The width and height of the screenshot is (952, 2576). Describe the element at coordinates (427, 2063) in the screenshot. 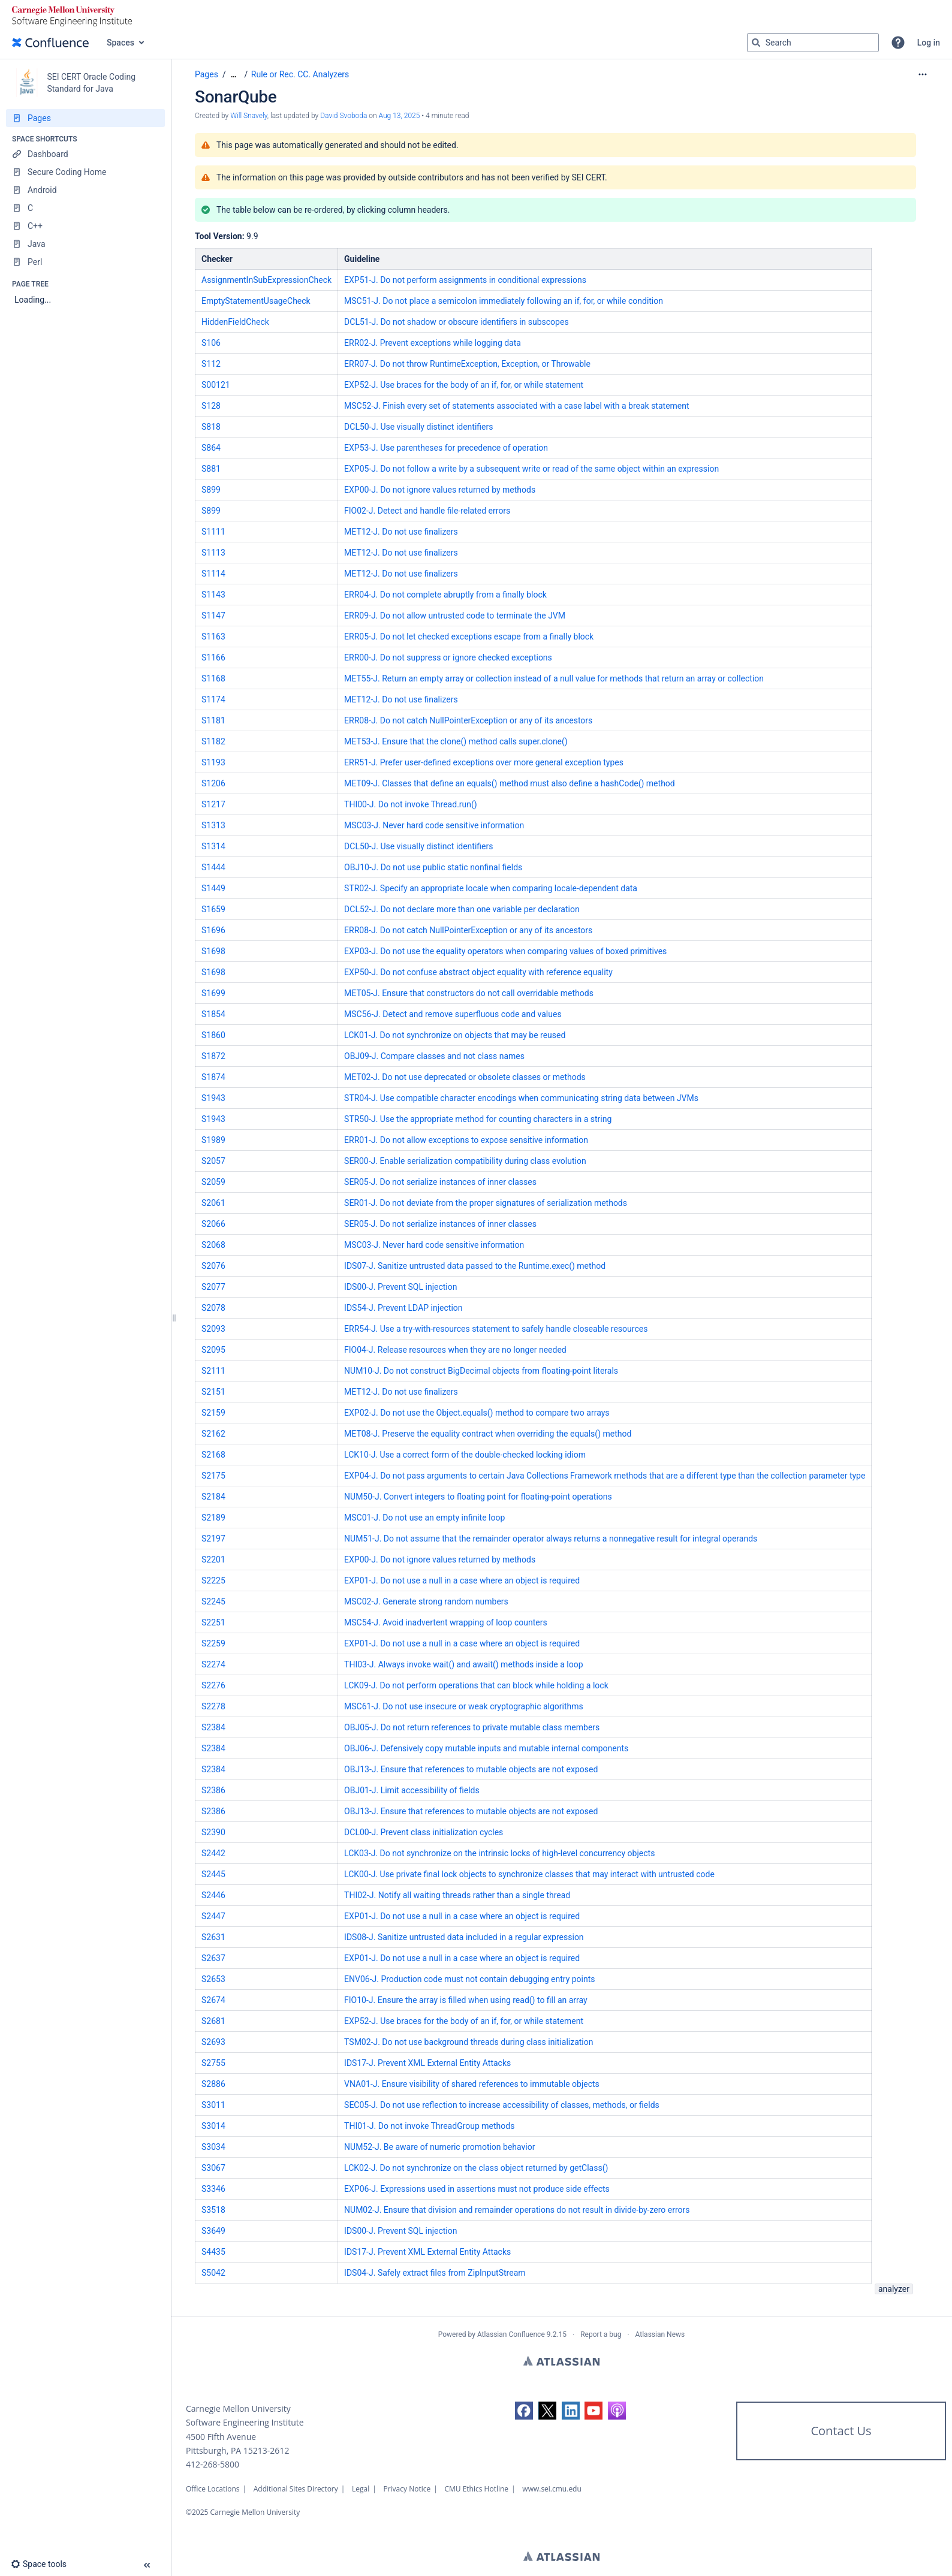

I see `IDS17-J. Prevent XML External Entity Attacks` at that location.